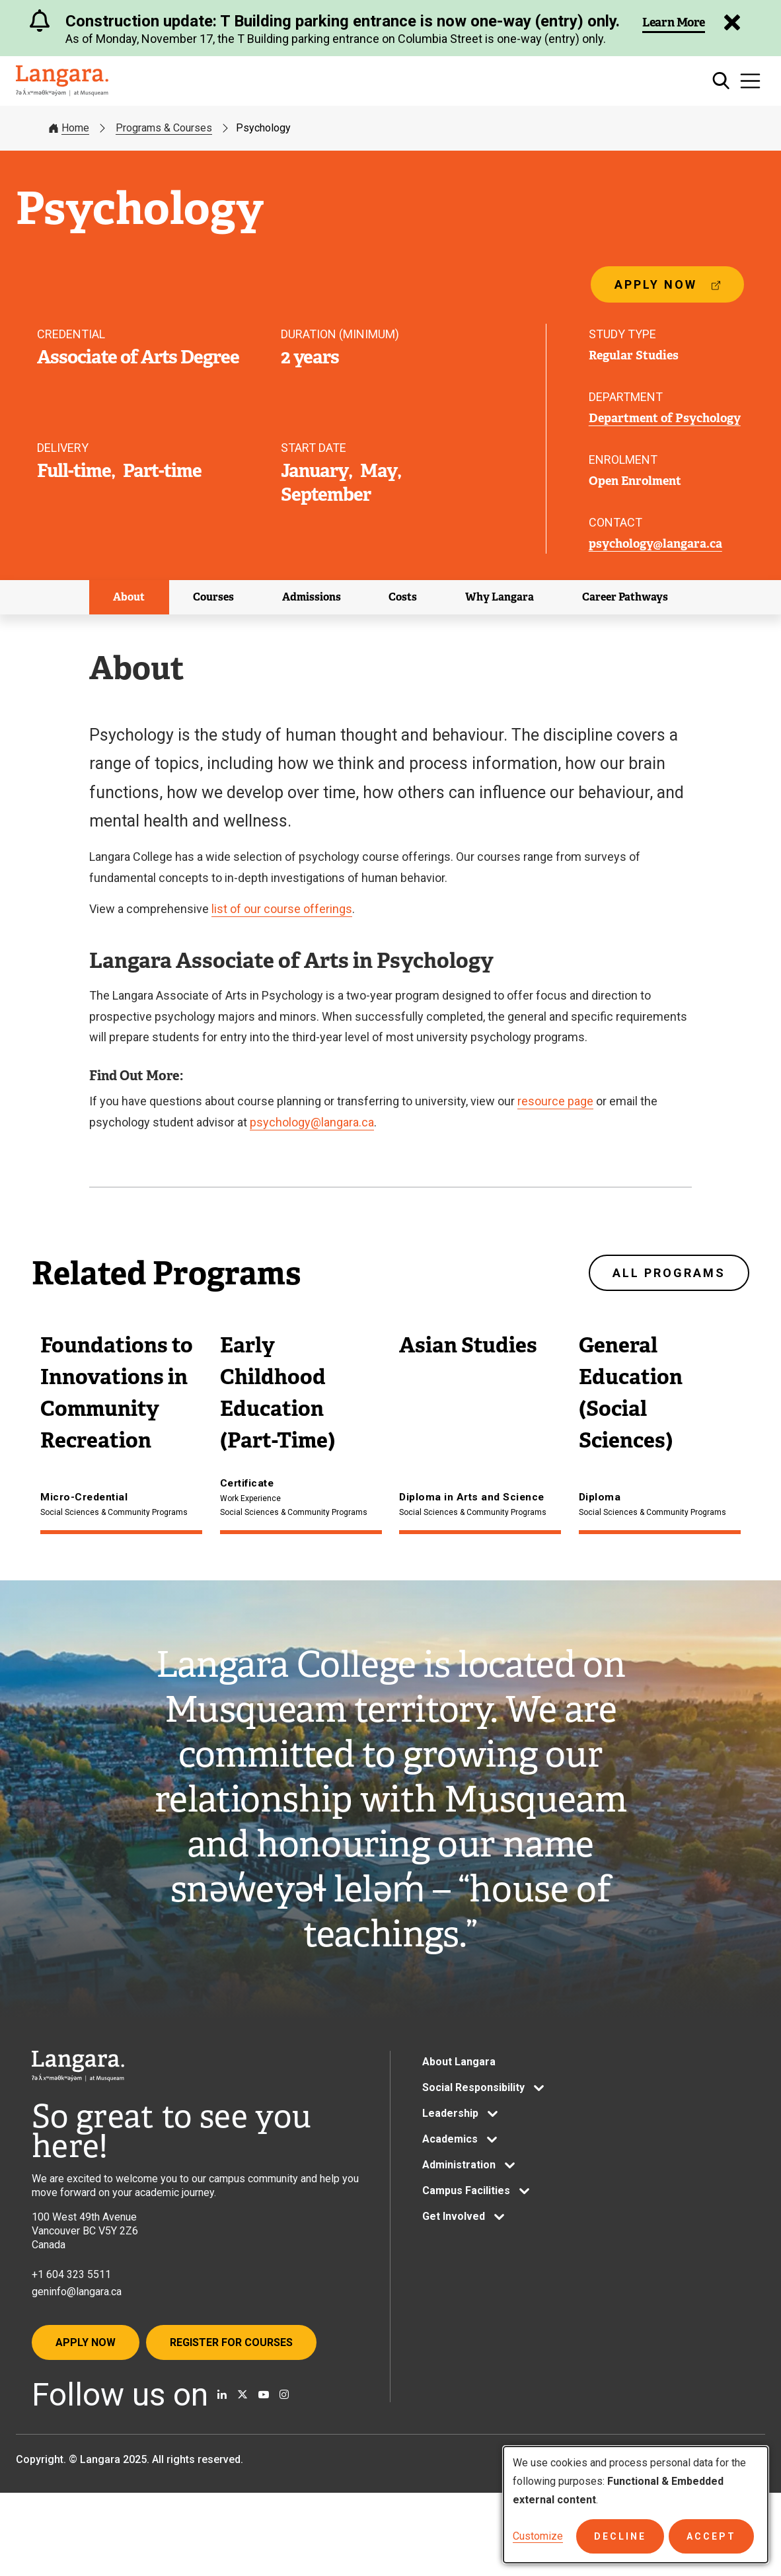  I want to click on geninfo@langara.ca, so click(77, 2330).